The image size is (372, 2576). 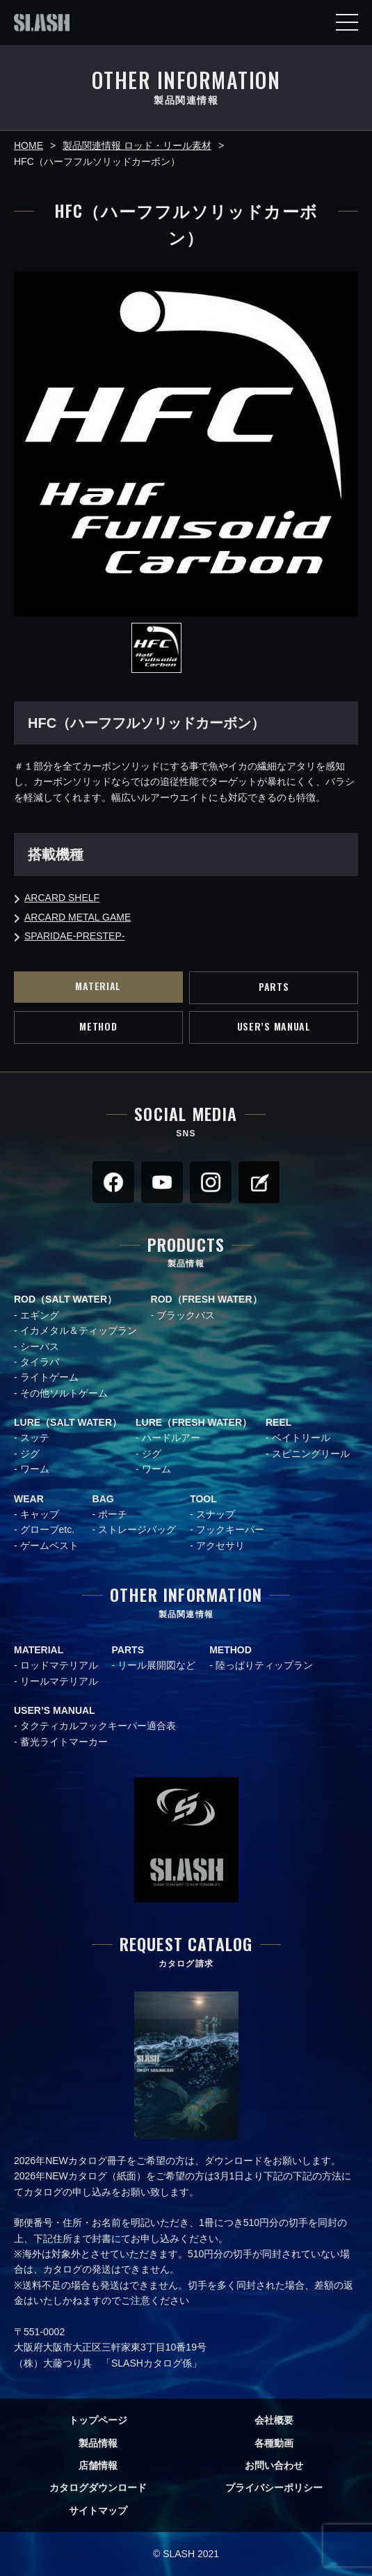 I want to click on PARTS, so click(x=274, y=986).